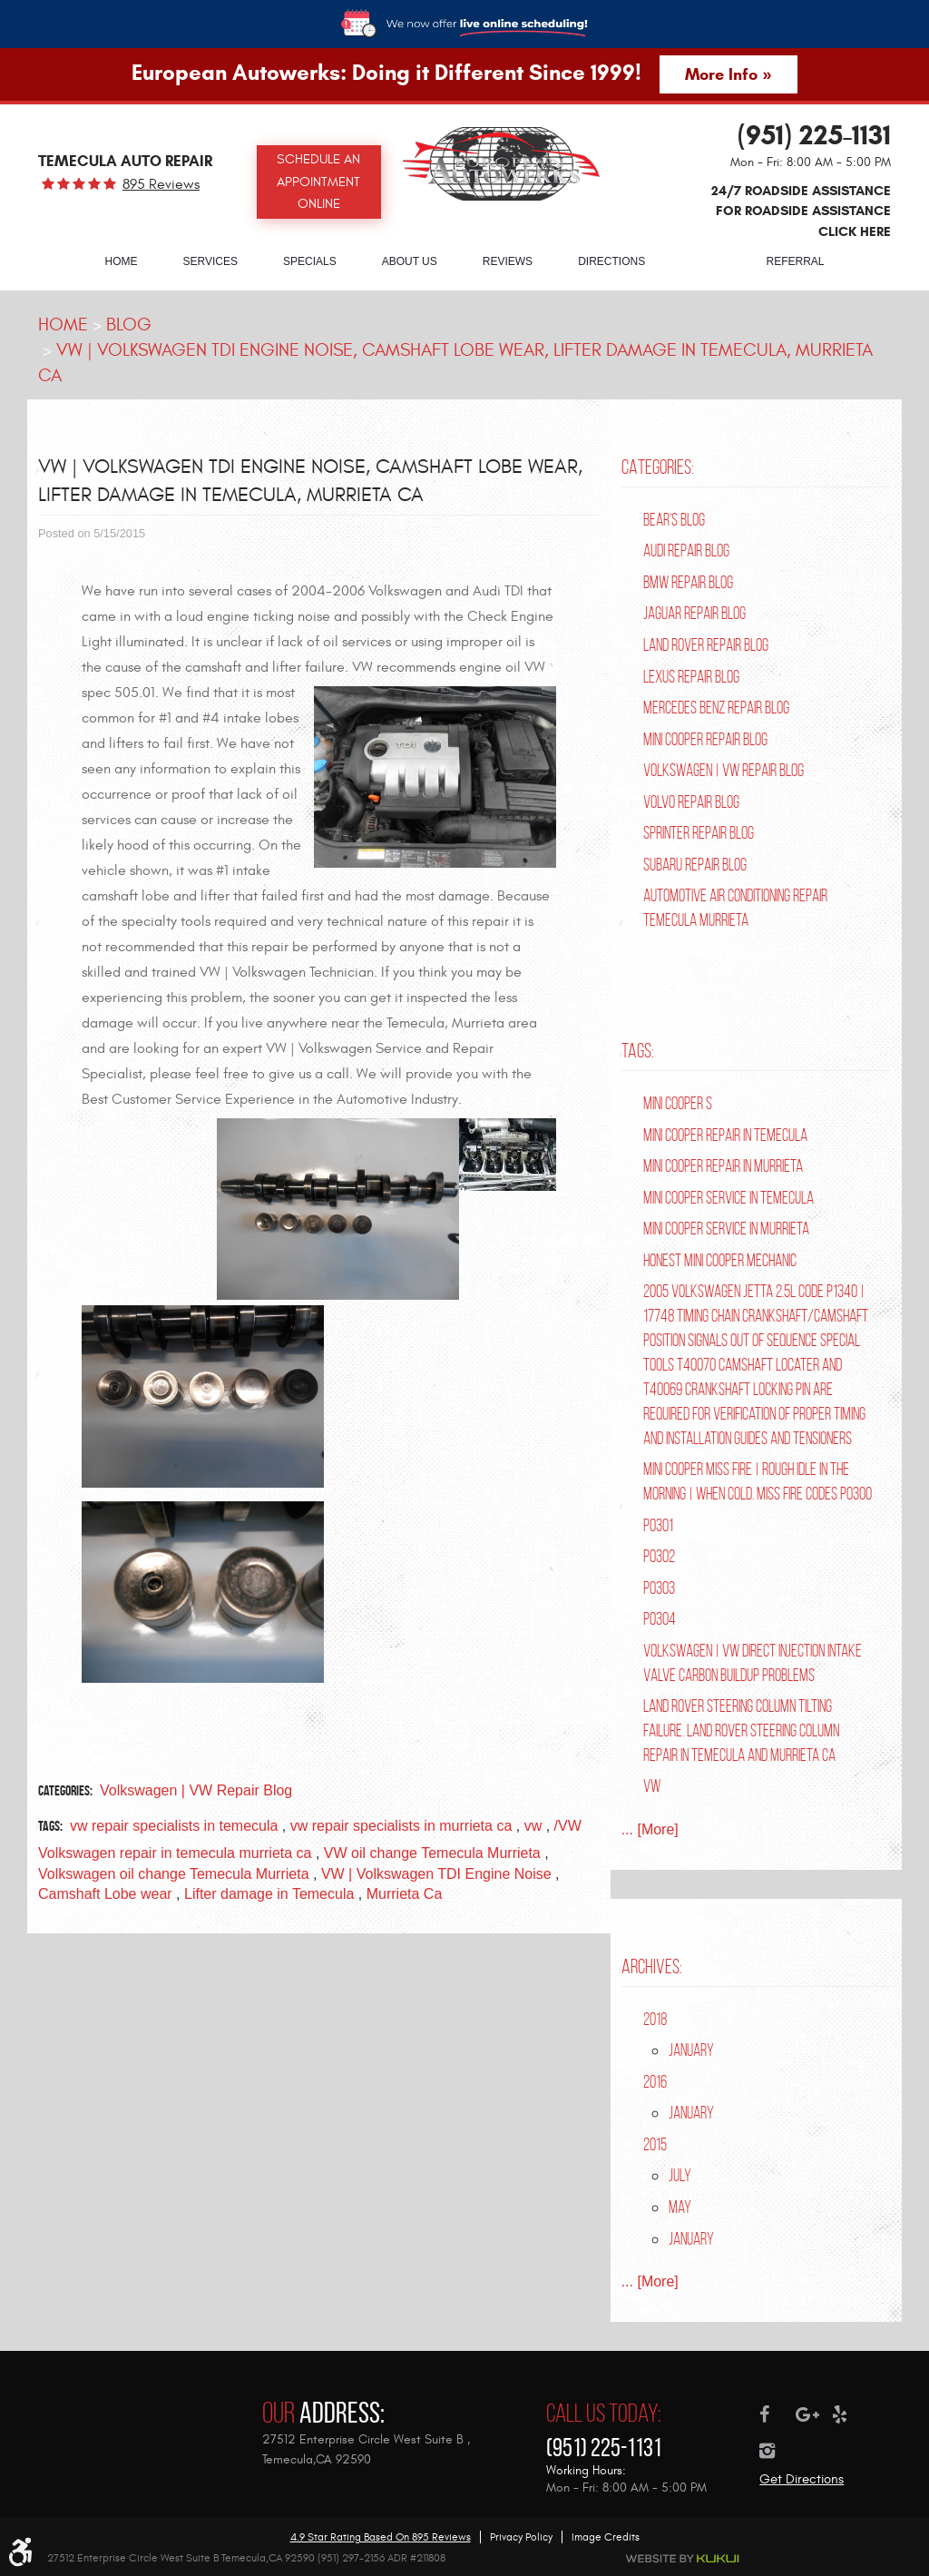 Image resolution: width=929 pixels, height=2576 pixels. Describe the element at coordinates (726, 1228) in the screenshot. I see `Mini Cooper Service in Murrieta` at that location.